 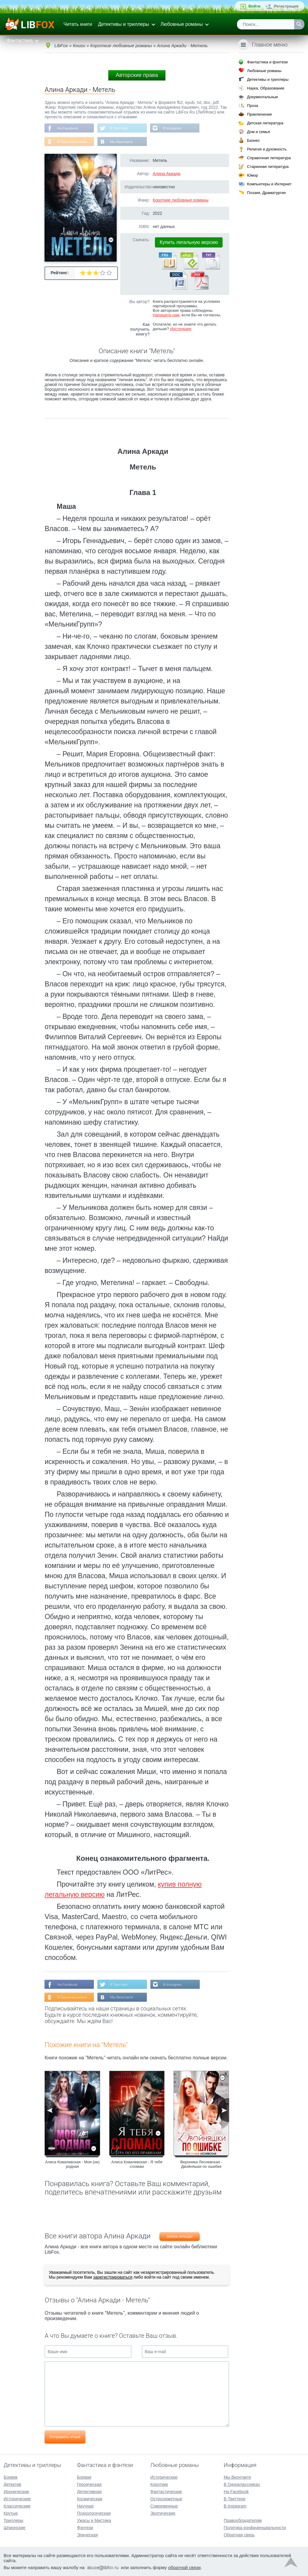 What do you see at coordinates (12, 2484) in the screenshot?
I see `Детектив` at bounding box center [12, 2484].